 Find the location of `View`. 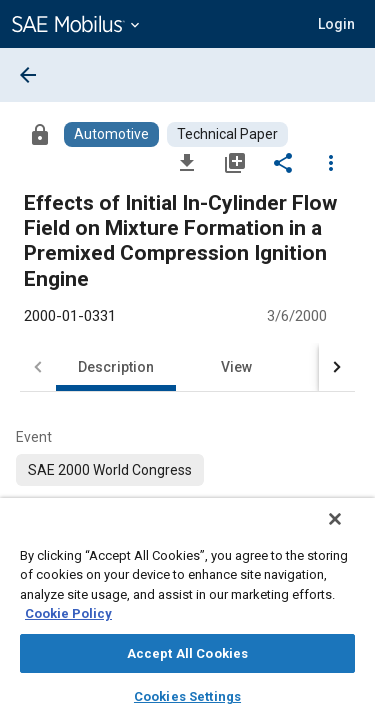

View is located at coordinates (236, 367).